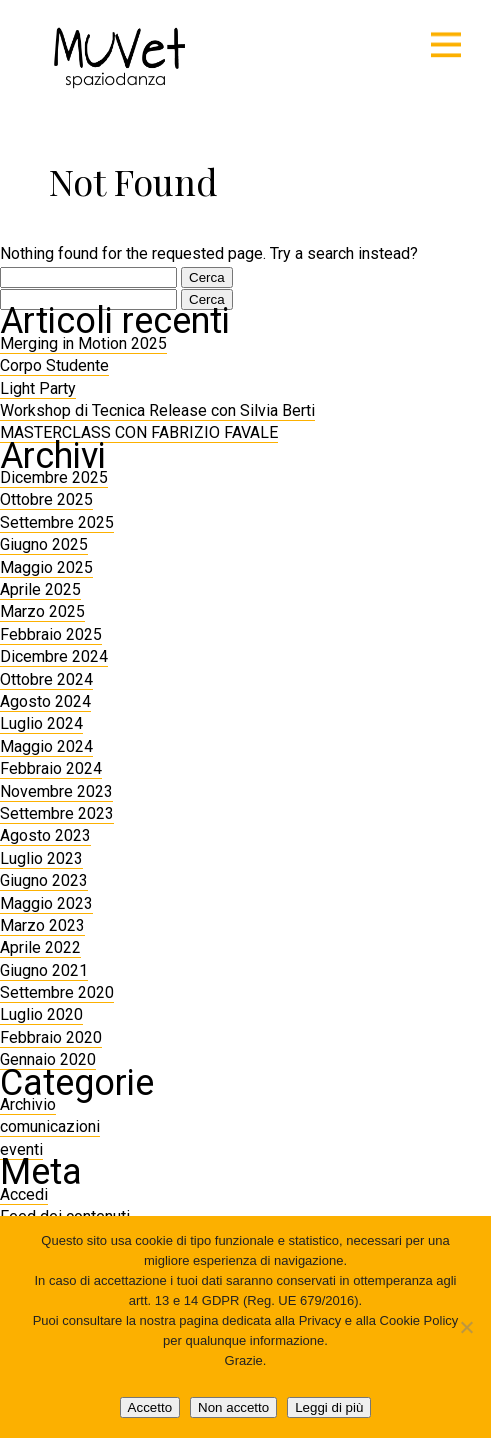  Describe the element at coordinates (56, 791) in the screenshot. I see `Novembre 2023` at that location.